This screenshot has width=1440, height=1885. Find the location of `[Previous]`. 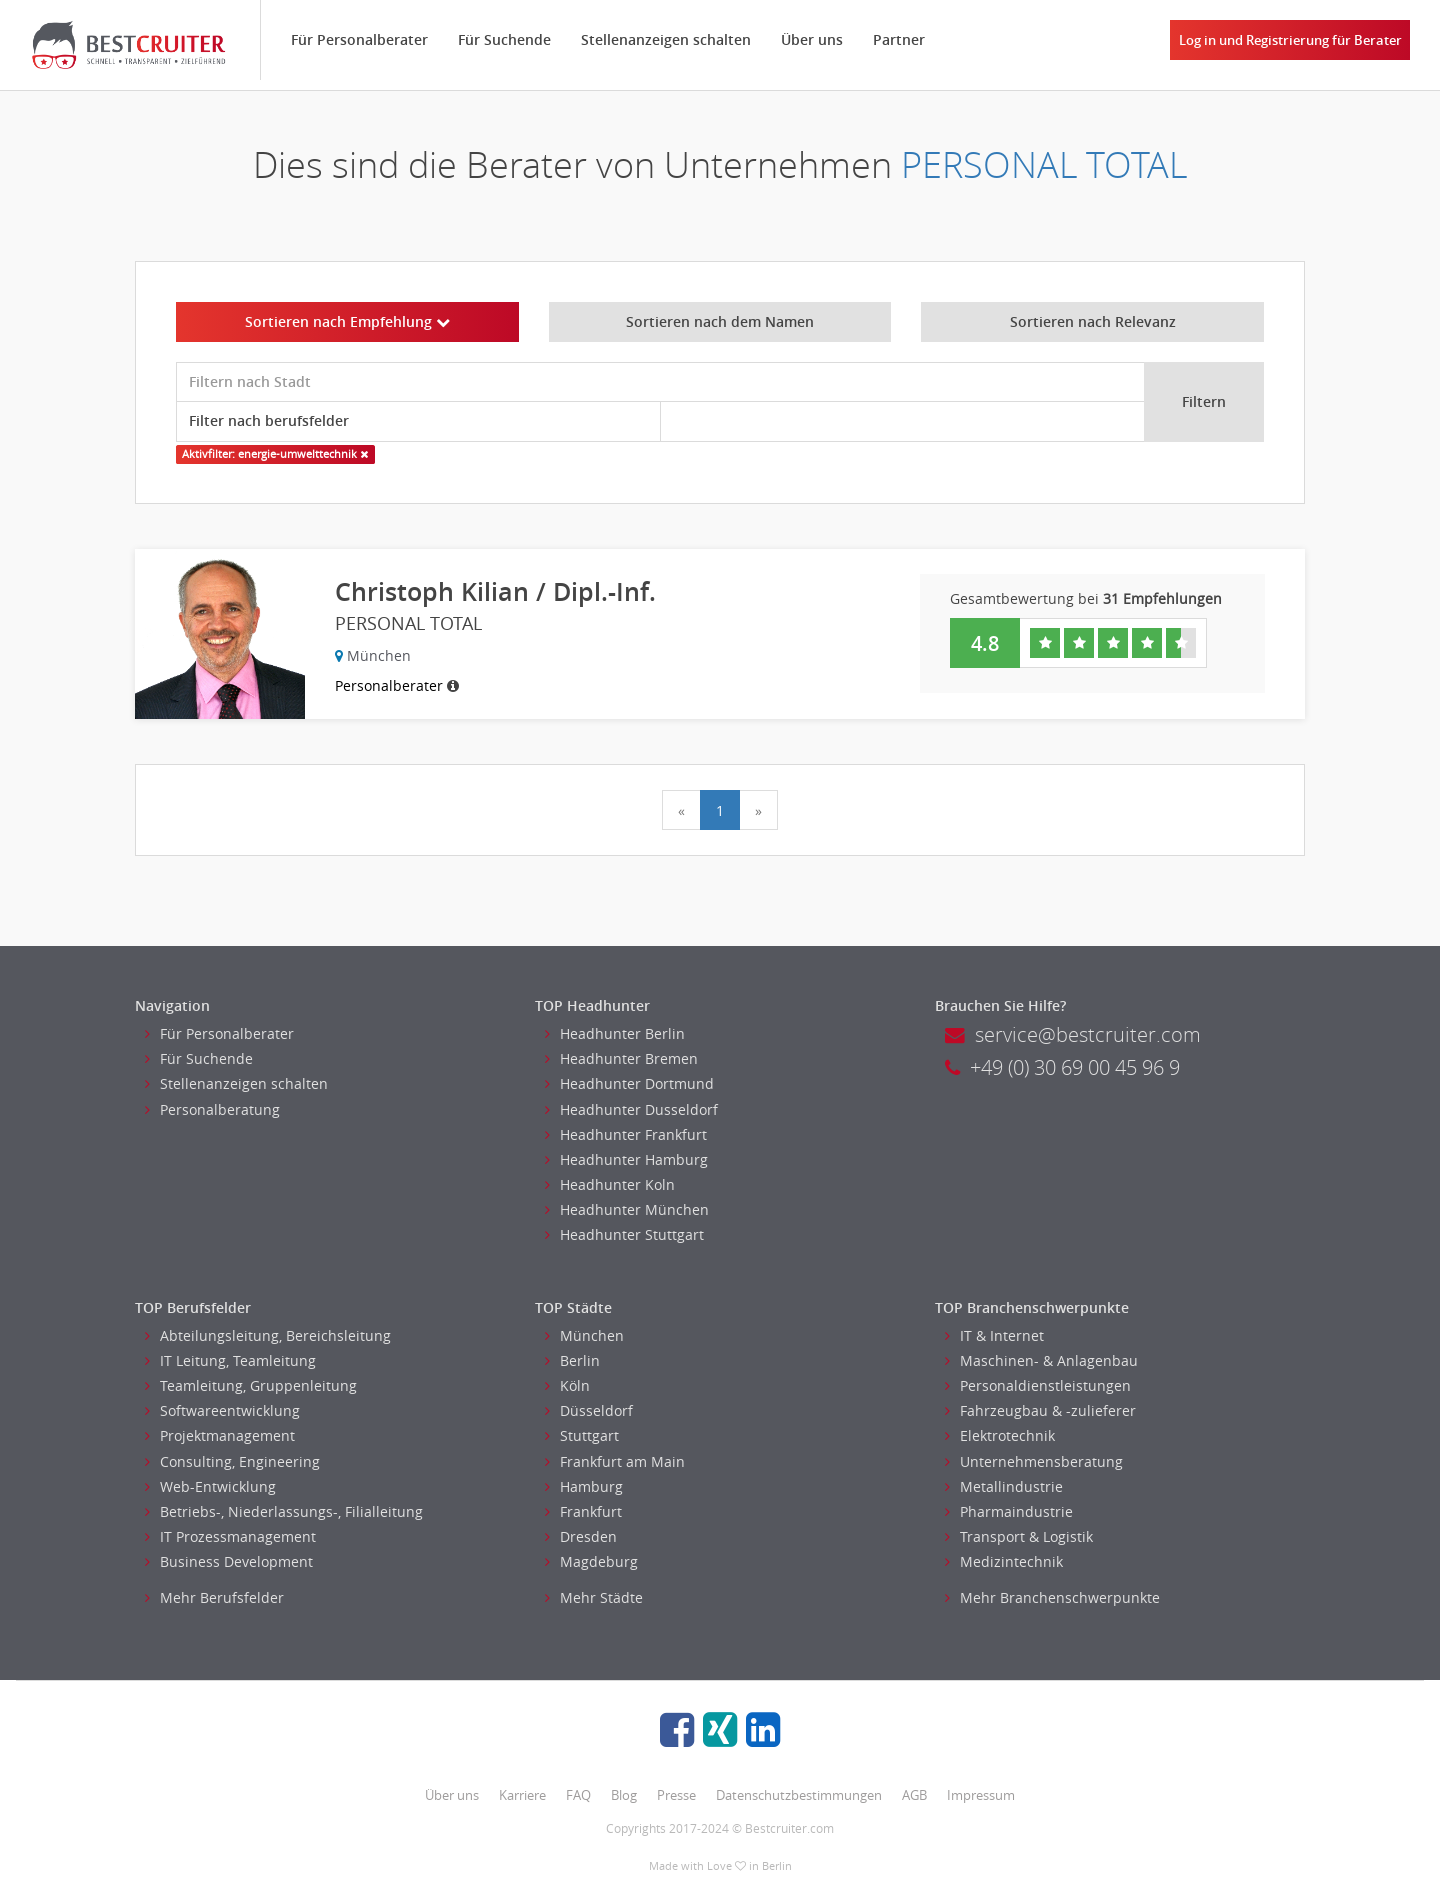

[Previous] is located at coordinates (681, 810).